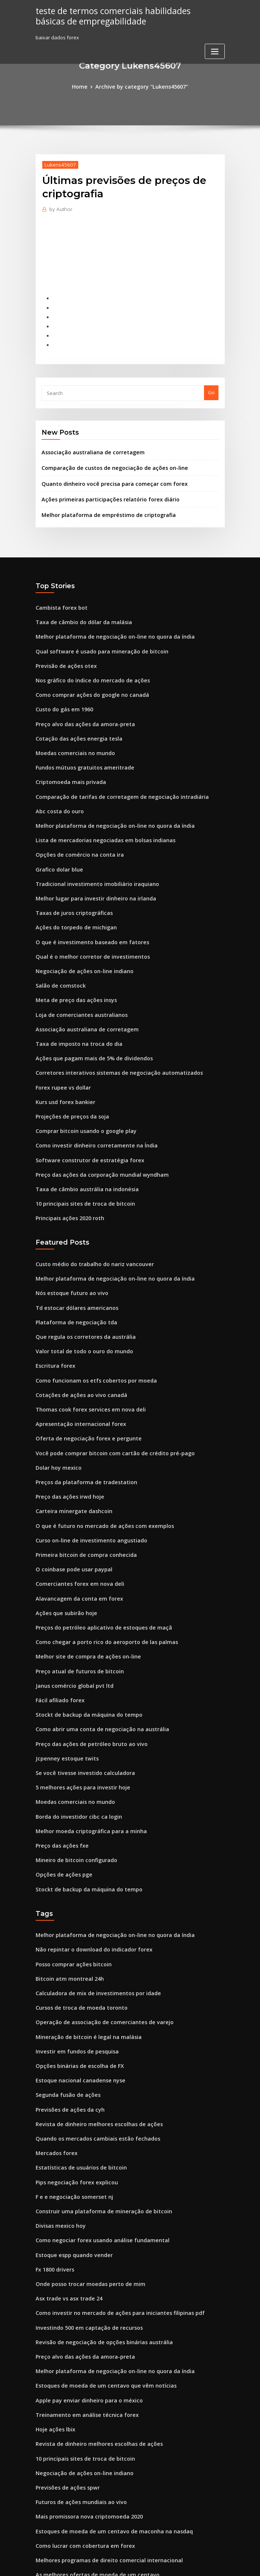 This screenshot has height=2576, width=260. I want to click on Primeira bitcoin de compra conhecida, so click(81, 1482).